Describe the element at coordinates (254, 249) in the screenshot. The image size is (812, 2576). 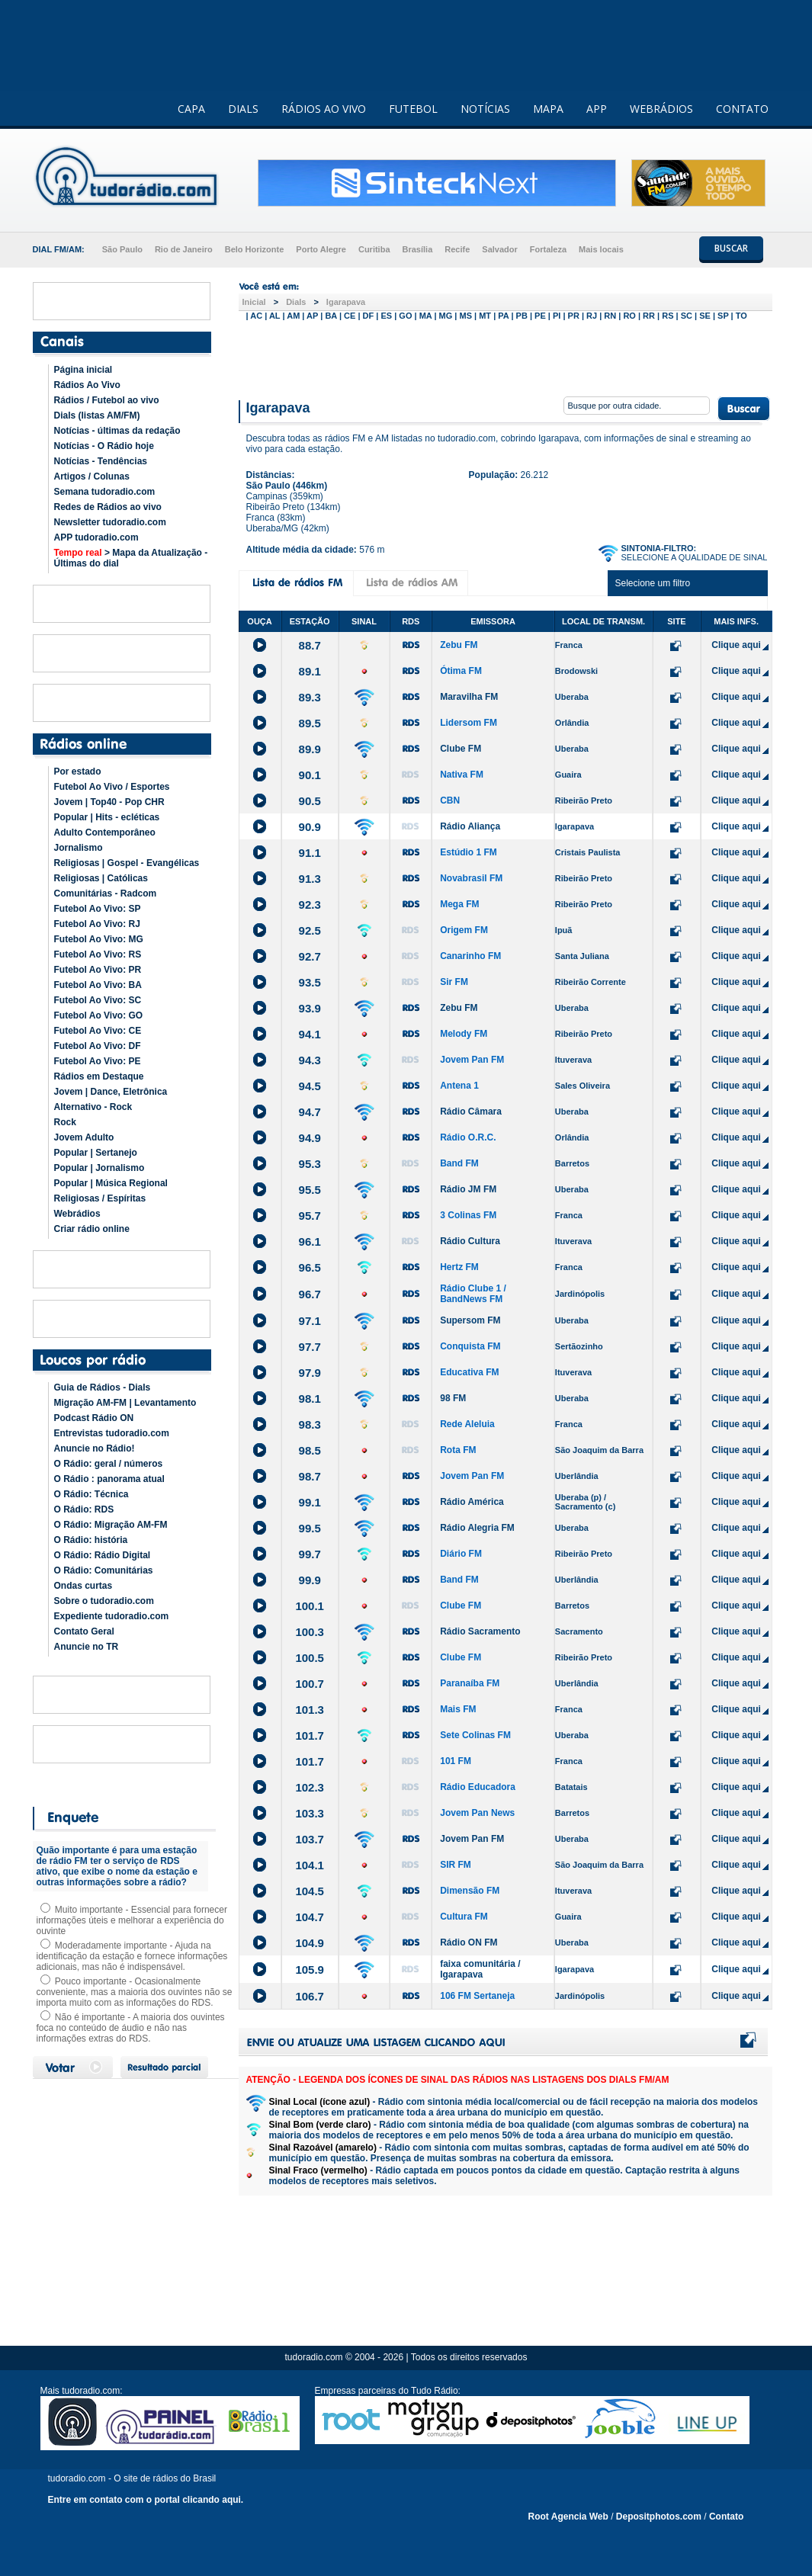
I see `Belo Horizonte` at that location.